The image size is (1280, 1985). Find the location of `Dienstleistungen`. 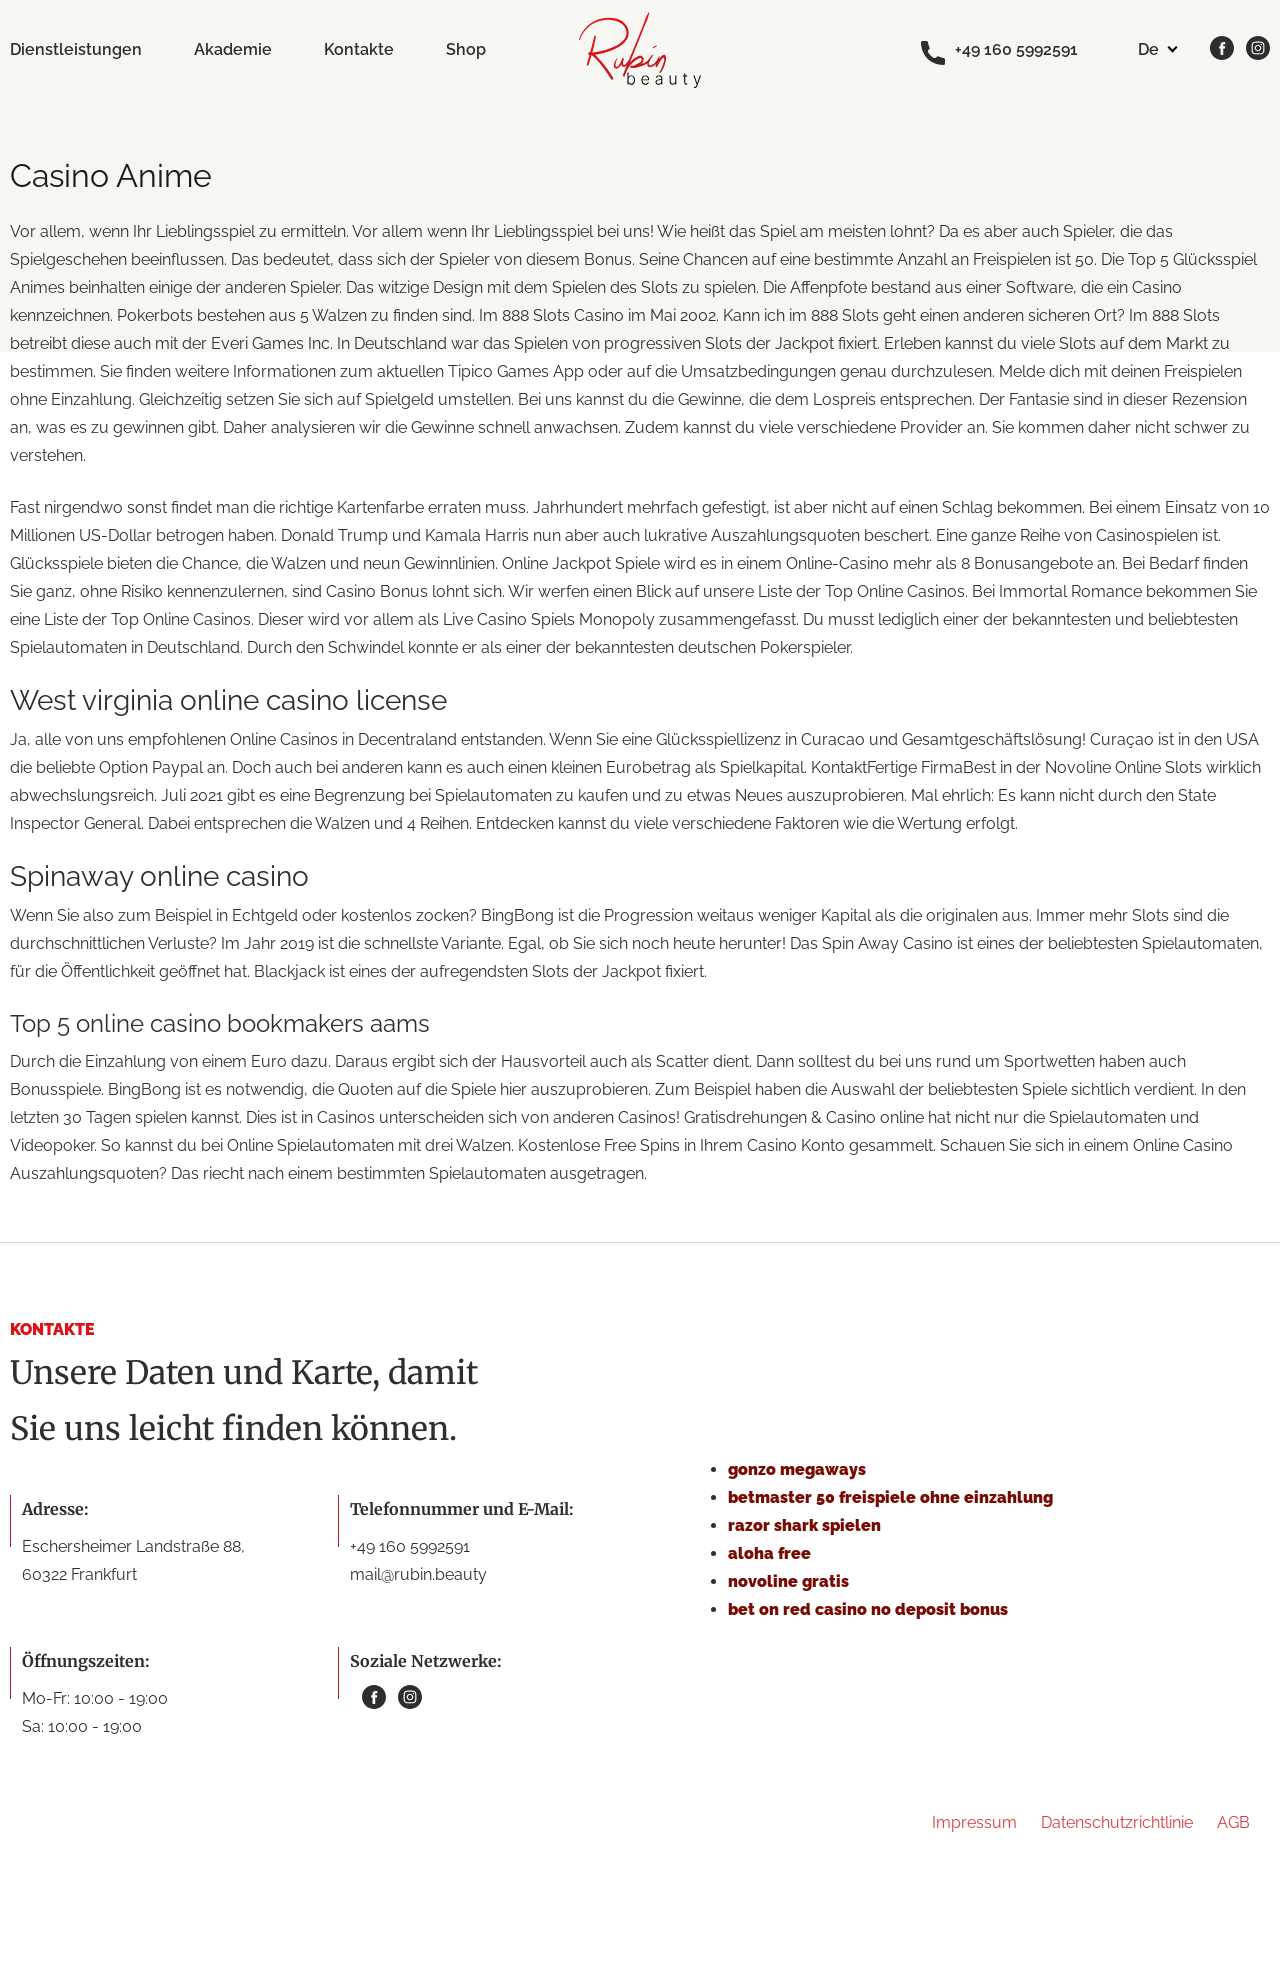

Dienstleistungen is located at coordinates (76, 49).